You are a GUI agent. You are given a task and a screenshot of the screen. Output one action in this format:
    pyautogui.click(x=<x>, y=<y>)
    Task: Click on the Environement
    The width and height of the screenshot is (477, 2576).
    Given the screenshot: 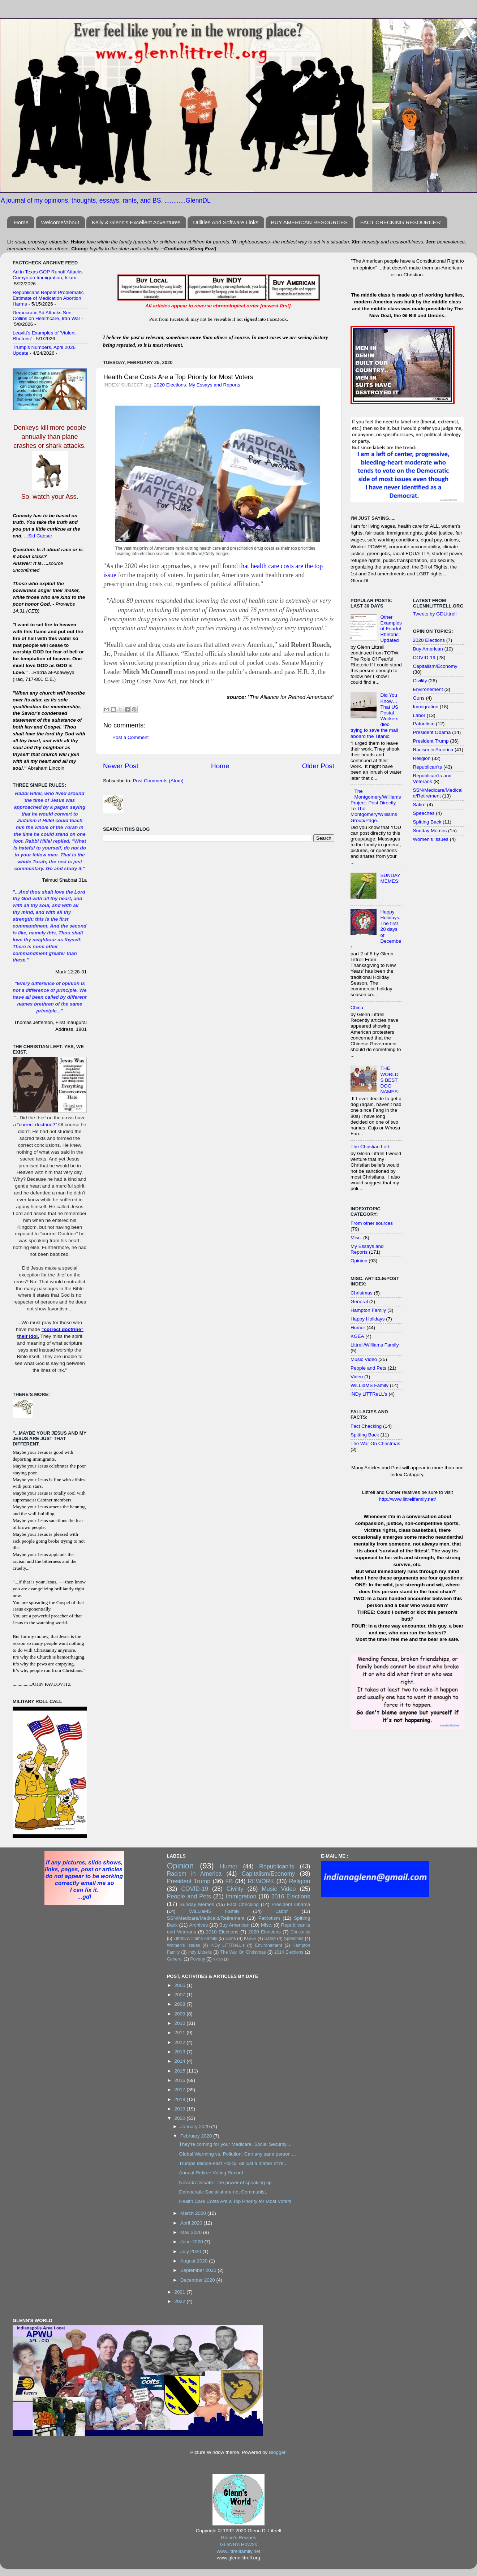 What is the action you would take?
    pyautogui.click(x=428, y=689)
    